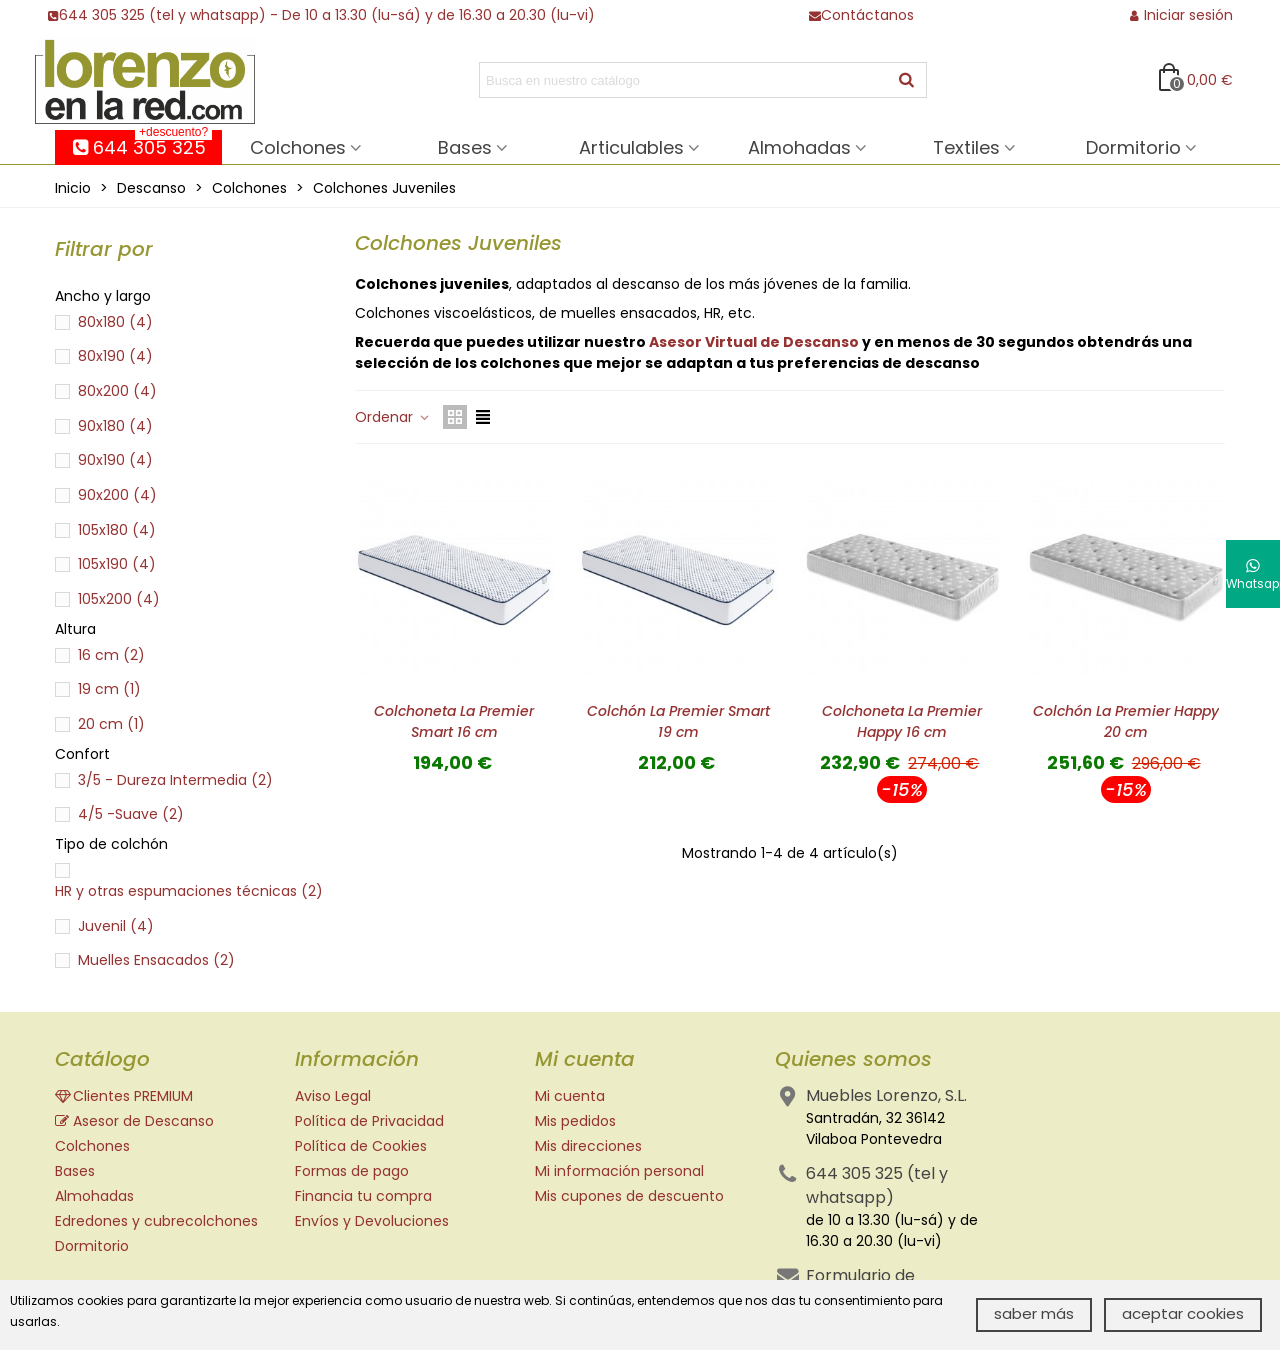 Image resolution: width=1280 pixels, height=1350 pixels. I want to click on 80x180, so click(115, 322).